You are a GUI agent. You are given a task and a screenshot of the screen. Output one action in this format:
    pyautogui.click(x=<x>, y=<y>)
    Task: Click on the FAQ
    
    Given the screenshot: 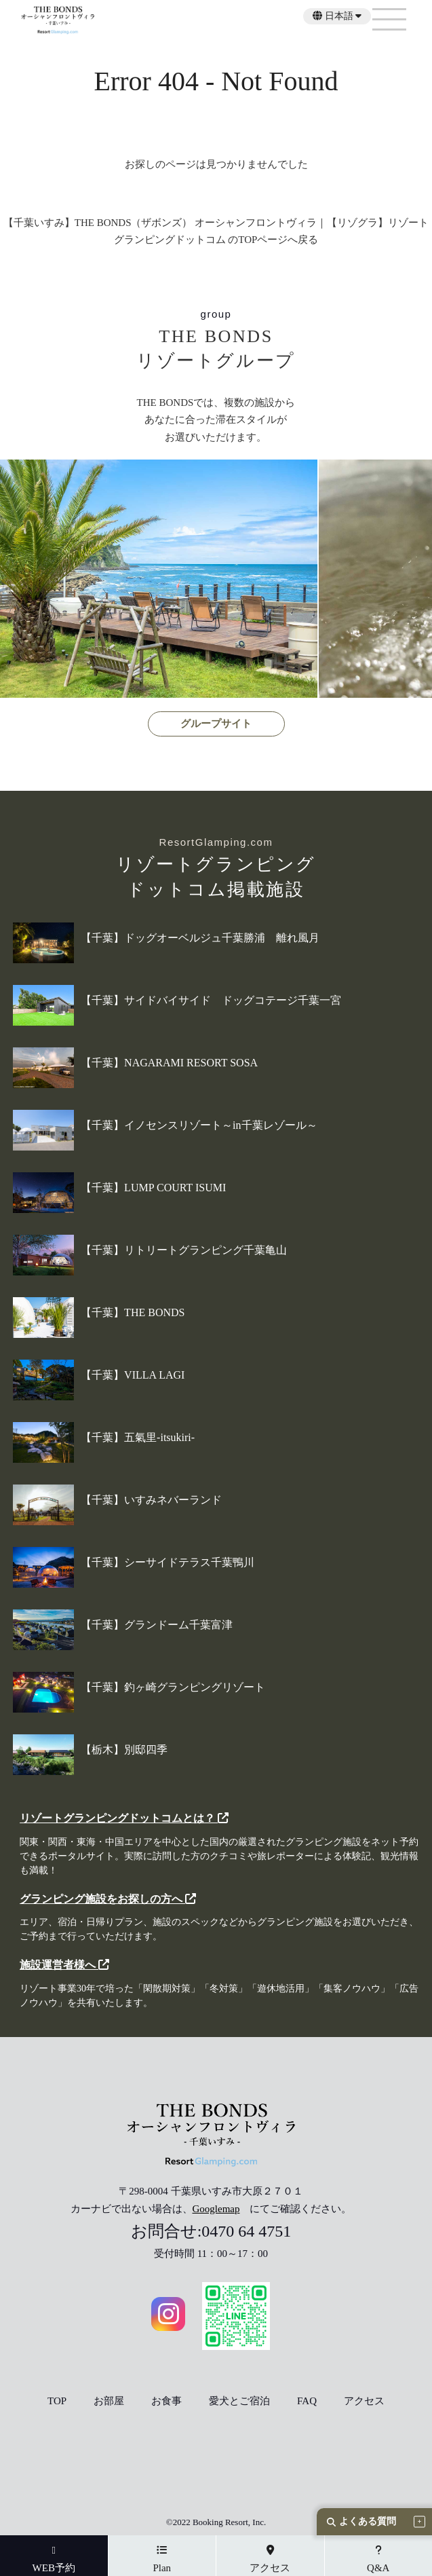 What is the action you would take?
    pyautogui.click(x=307, y=2401)
    